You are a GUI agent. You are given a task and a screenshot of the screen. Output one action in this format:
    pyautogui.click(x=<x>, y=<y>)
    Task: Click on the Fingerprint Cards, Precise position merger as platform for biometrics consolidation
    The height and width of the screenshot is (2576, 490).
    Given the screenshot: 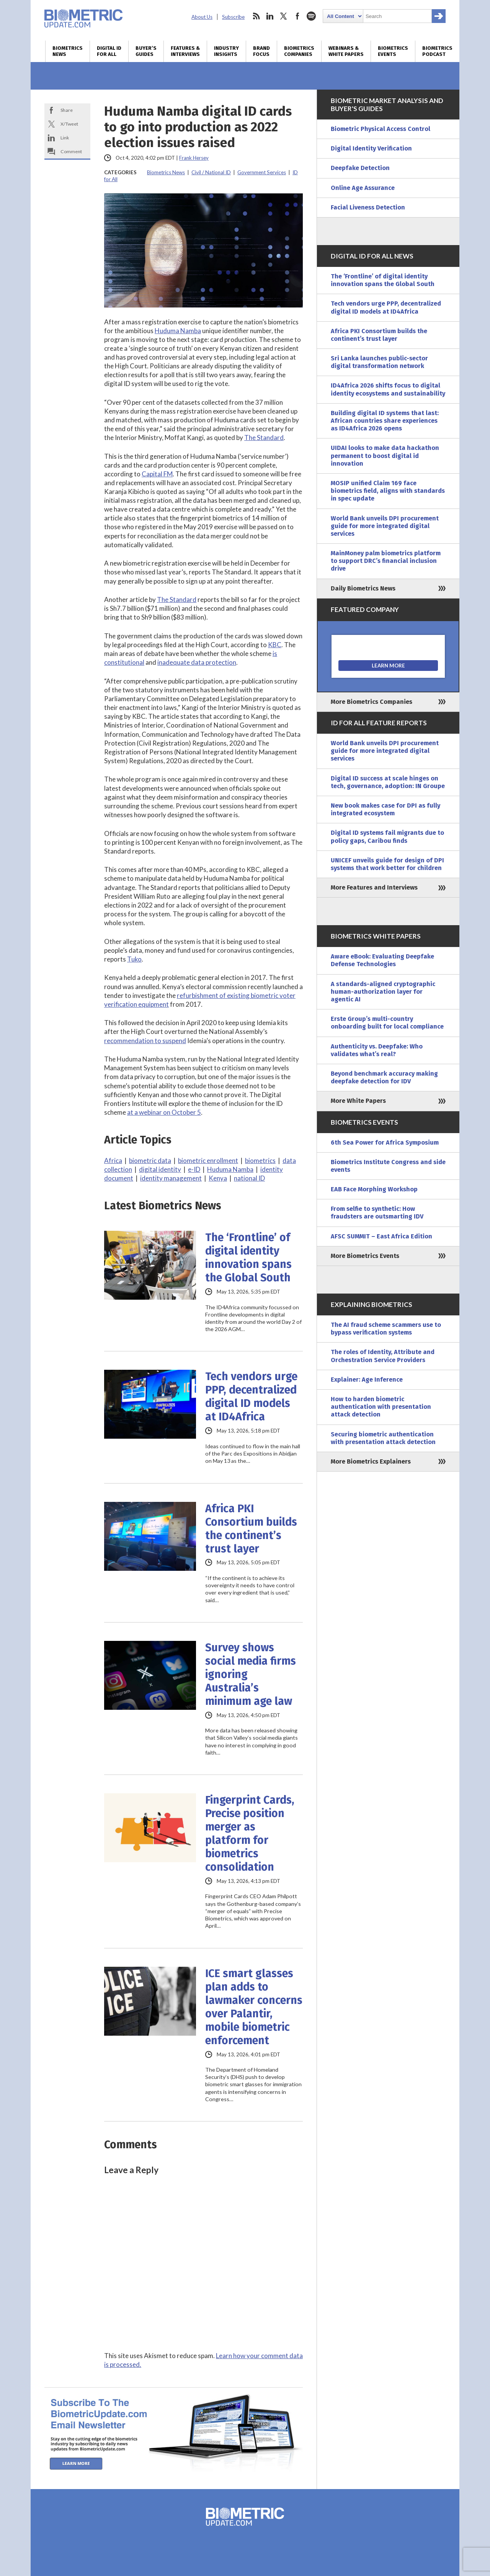 What is the action you would take?
    pyautogui.click(x=249, y=1833)
    